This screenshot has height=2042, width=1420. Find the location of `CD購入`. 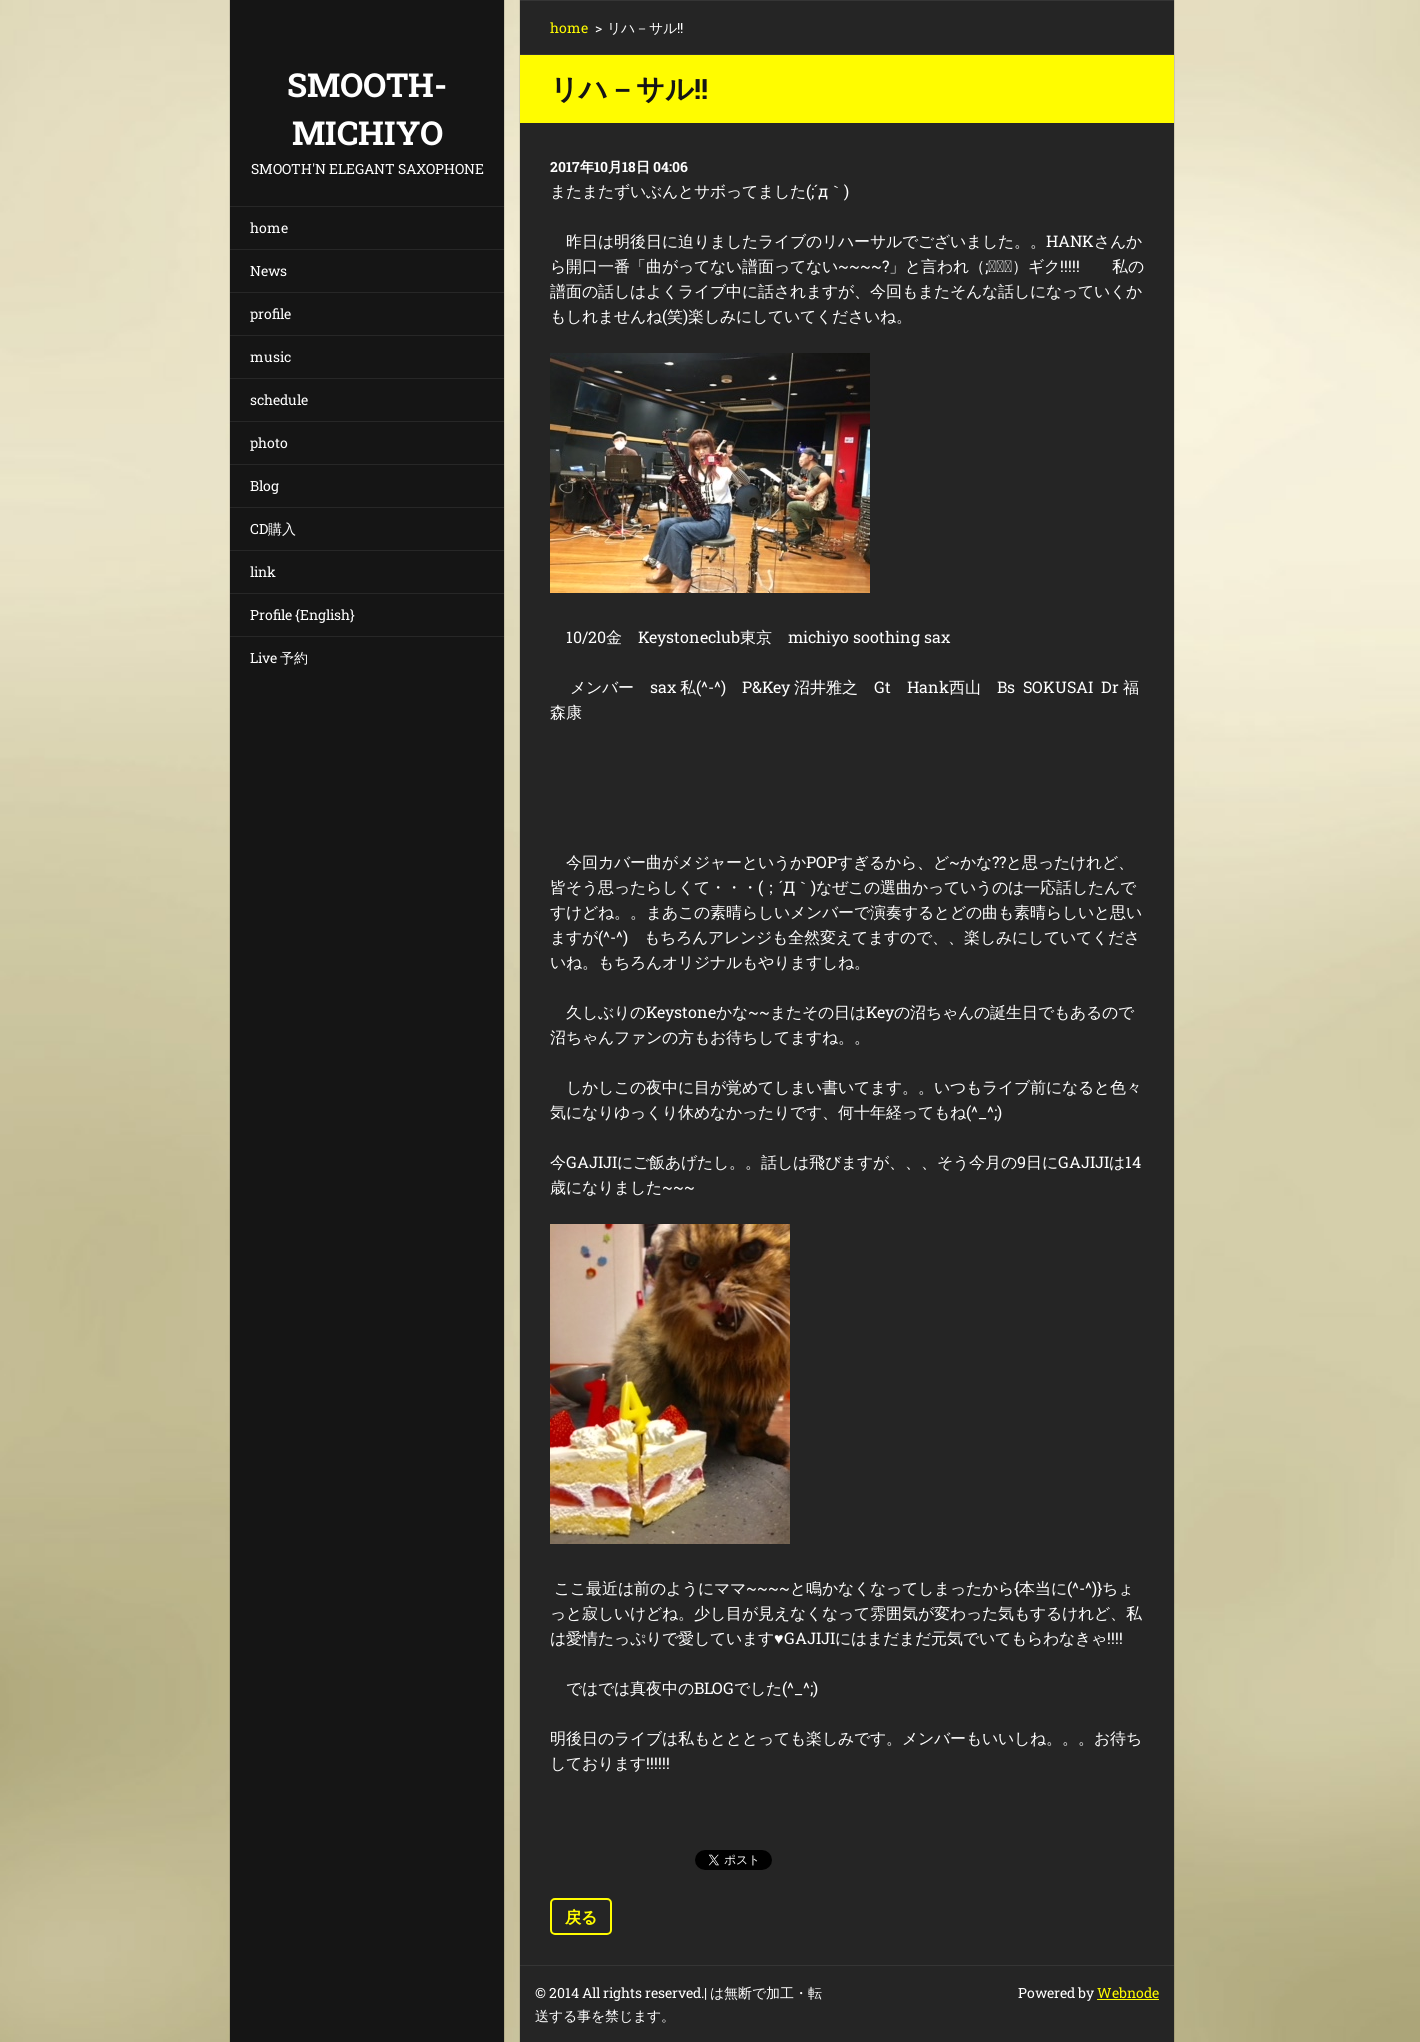

CD購入 is located at coordinates (273, 528).